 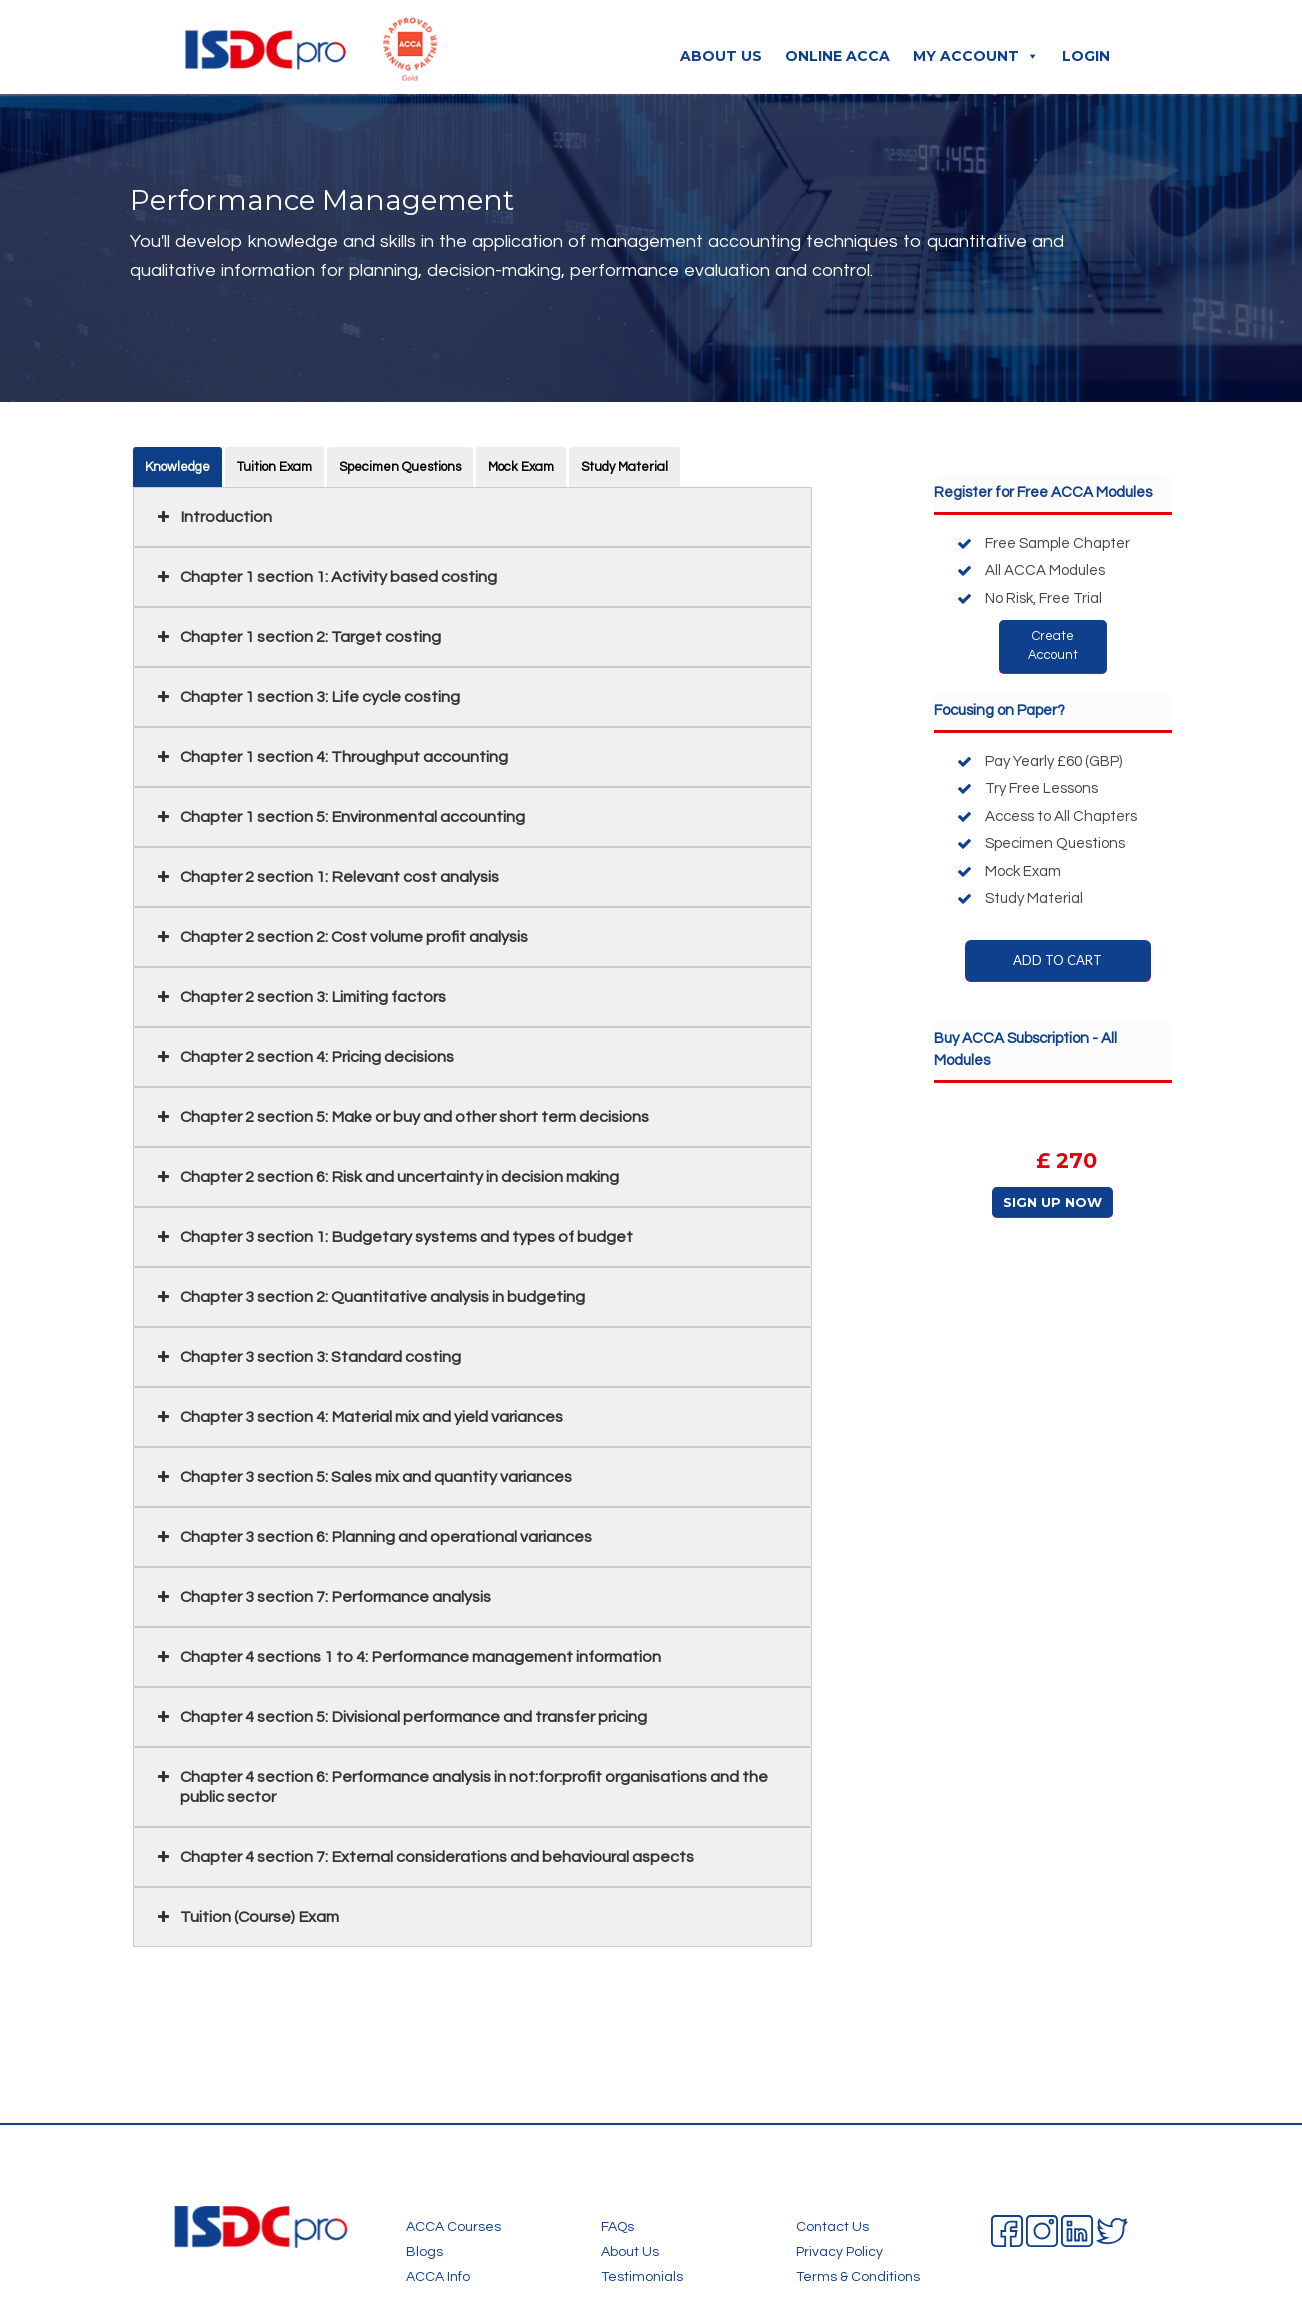 What do you see at coordinates (424, 2252) in the screenshot?
I see `Blogs` at bounding box center [424, 2252].